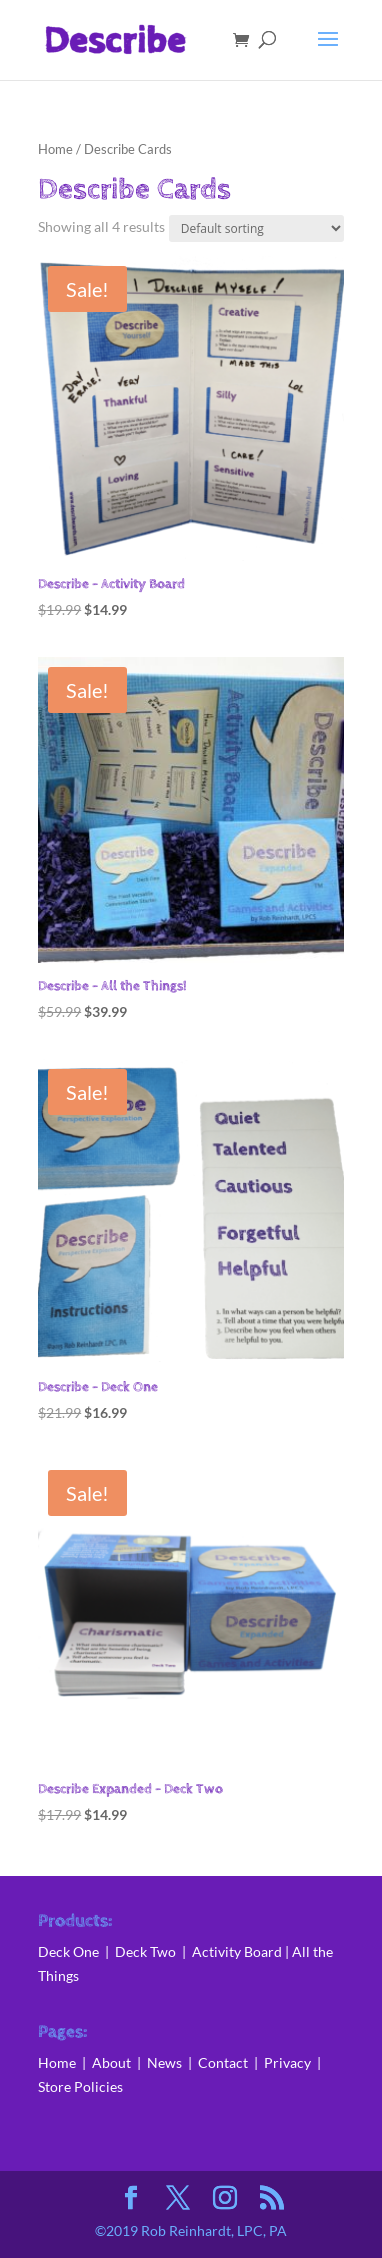 This screenshot has width=382, height=2258. Describe the element at coordinates (68, 1951) in the screenshot. I see `Deck One` at that location.